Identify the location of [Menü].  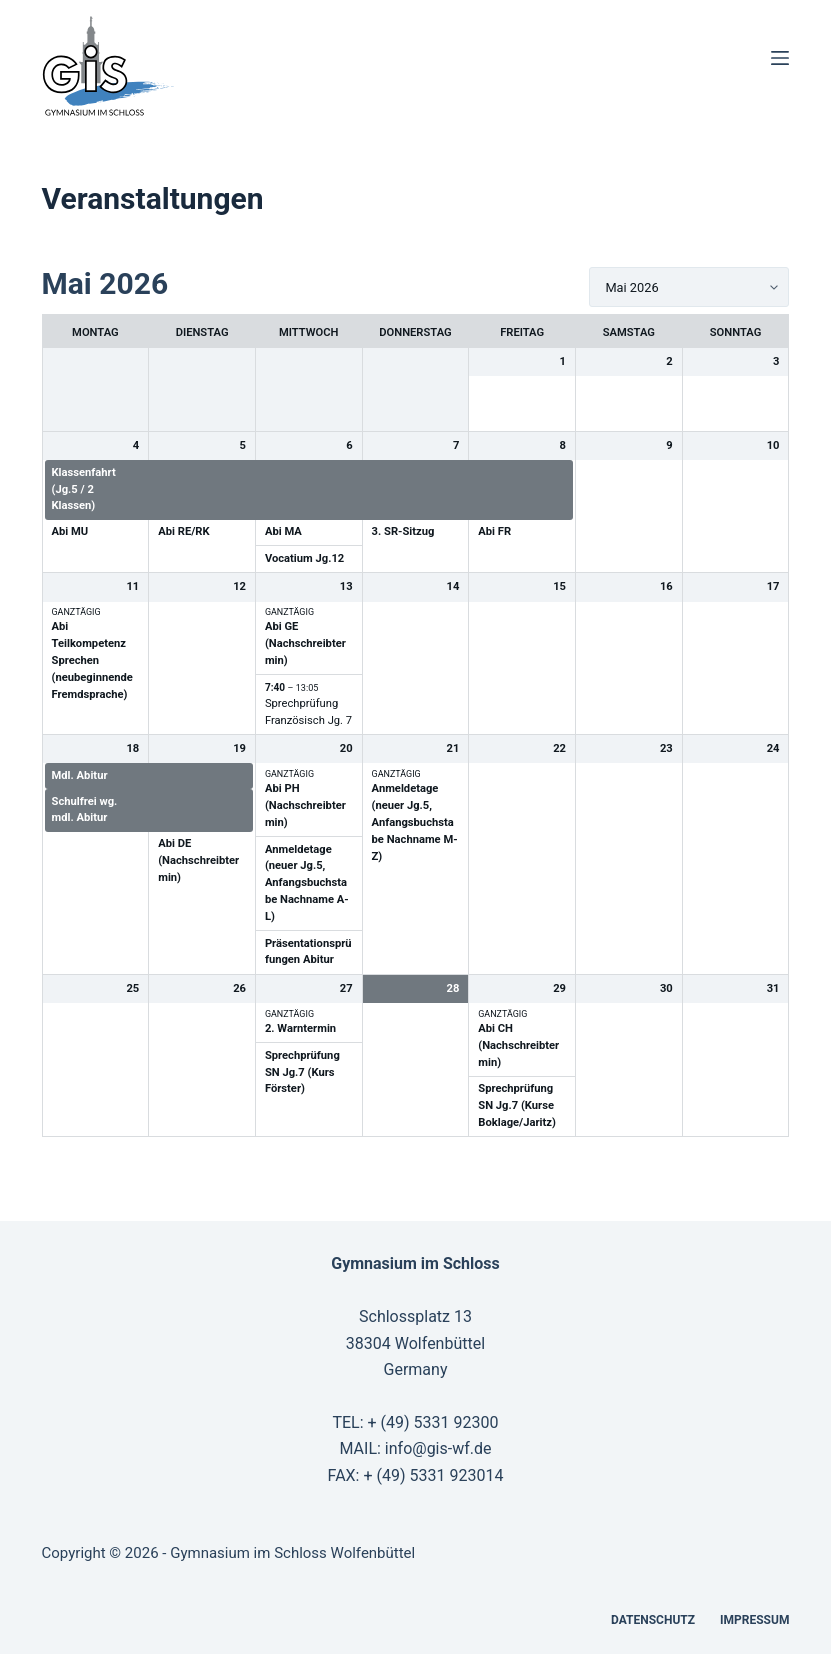
(780, 58).